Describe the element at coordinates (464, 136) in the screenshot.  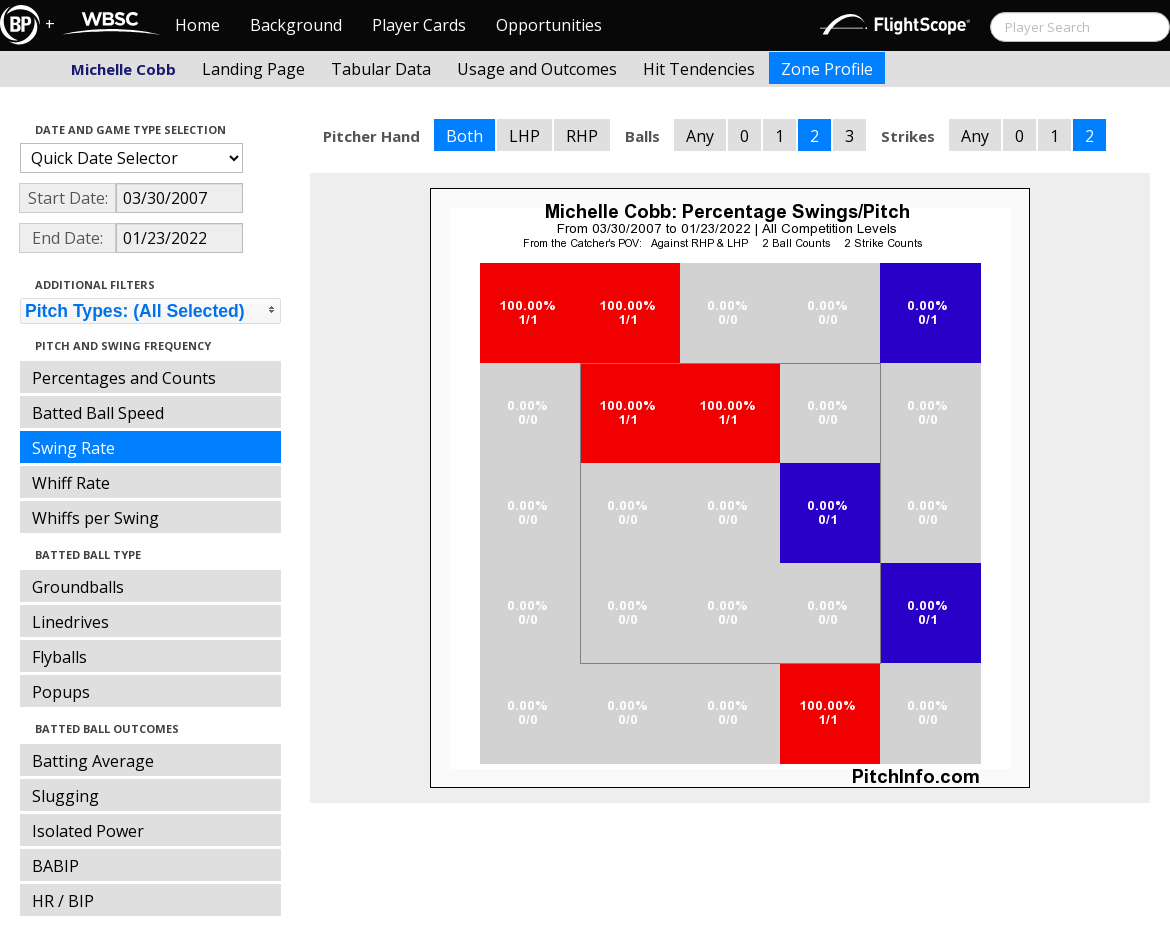
I see `Both` at that location.